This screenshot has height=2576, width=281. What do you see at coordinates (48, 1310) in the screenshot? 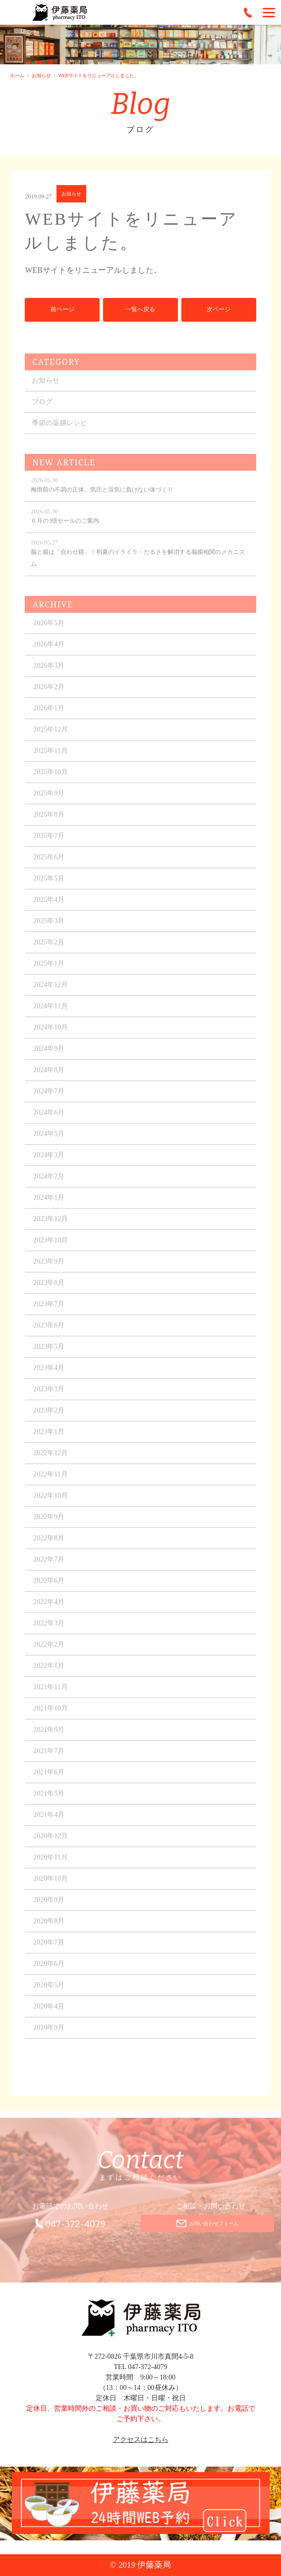
I see `2023年7月` at bounding box center [48, 1310].